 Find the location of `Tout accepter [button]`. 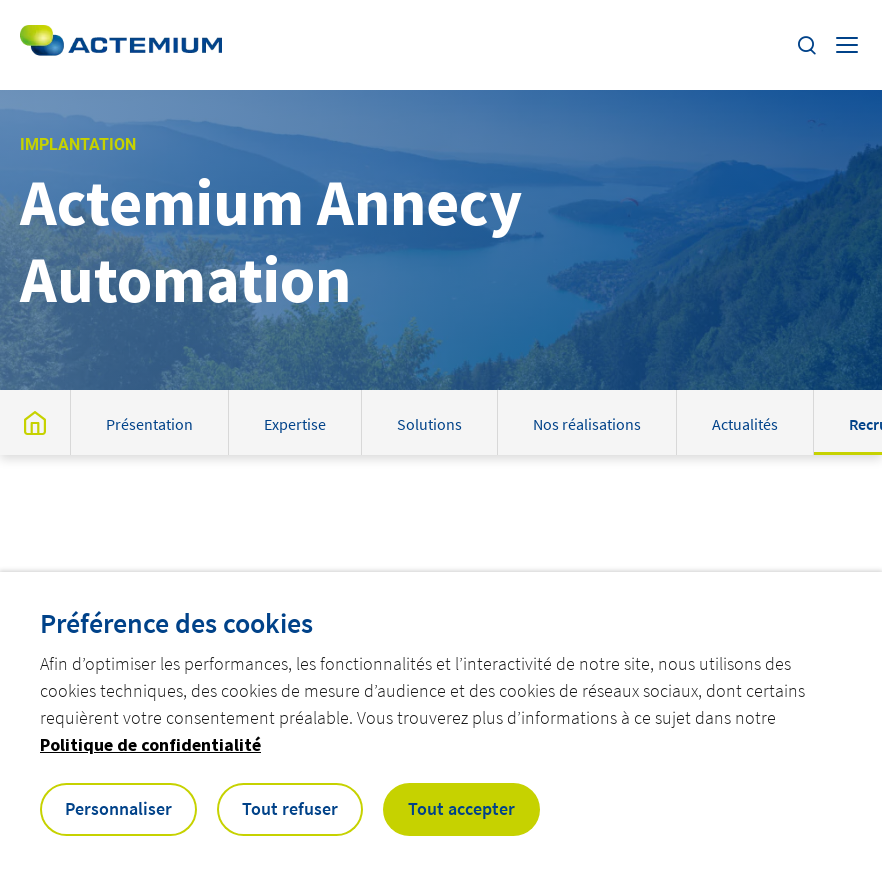

Tout accepter [button] is located at coordinates (461, 808).